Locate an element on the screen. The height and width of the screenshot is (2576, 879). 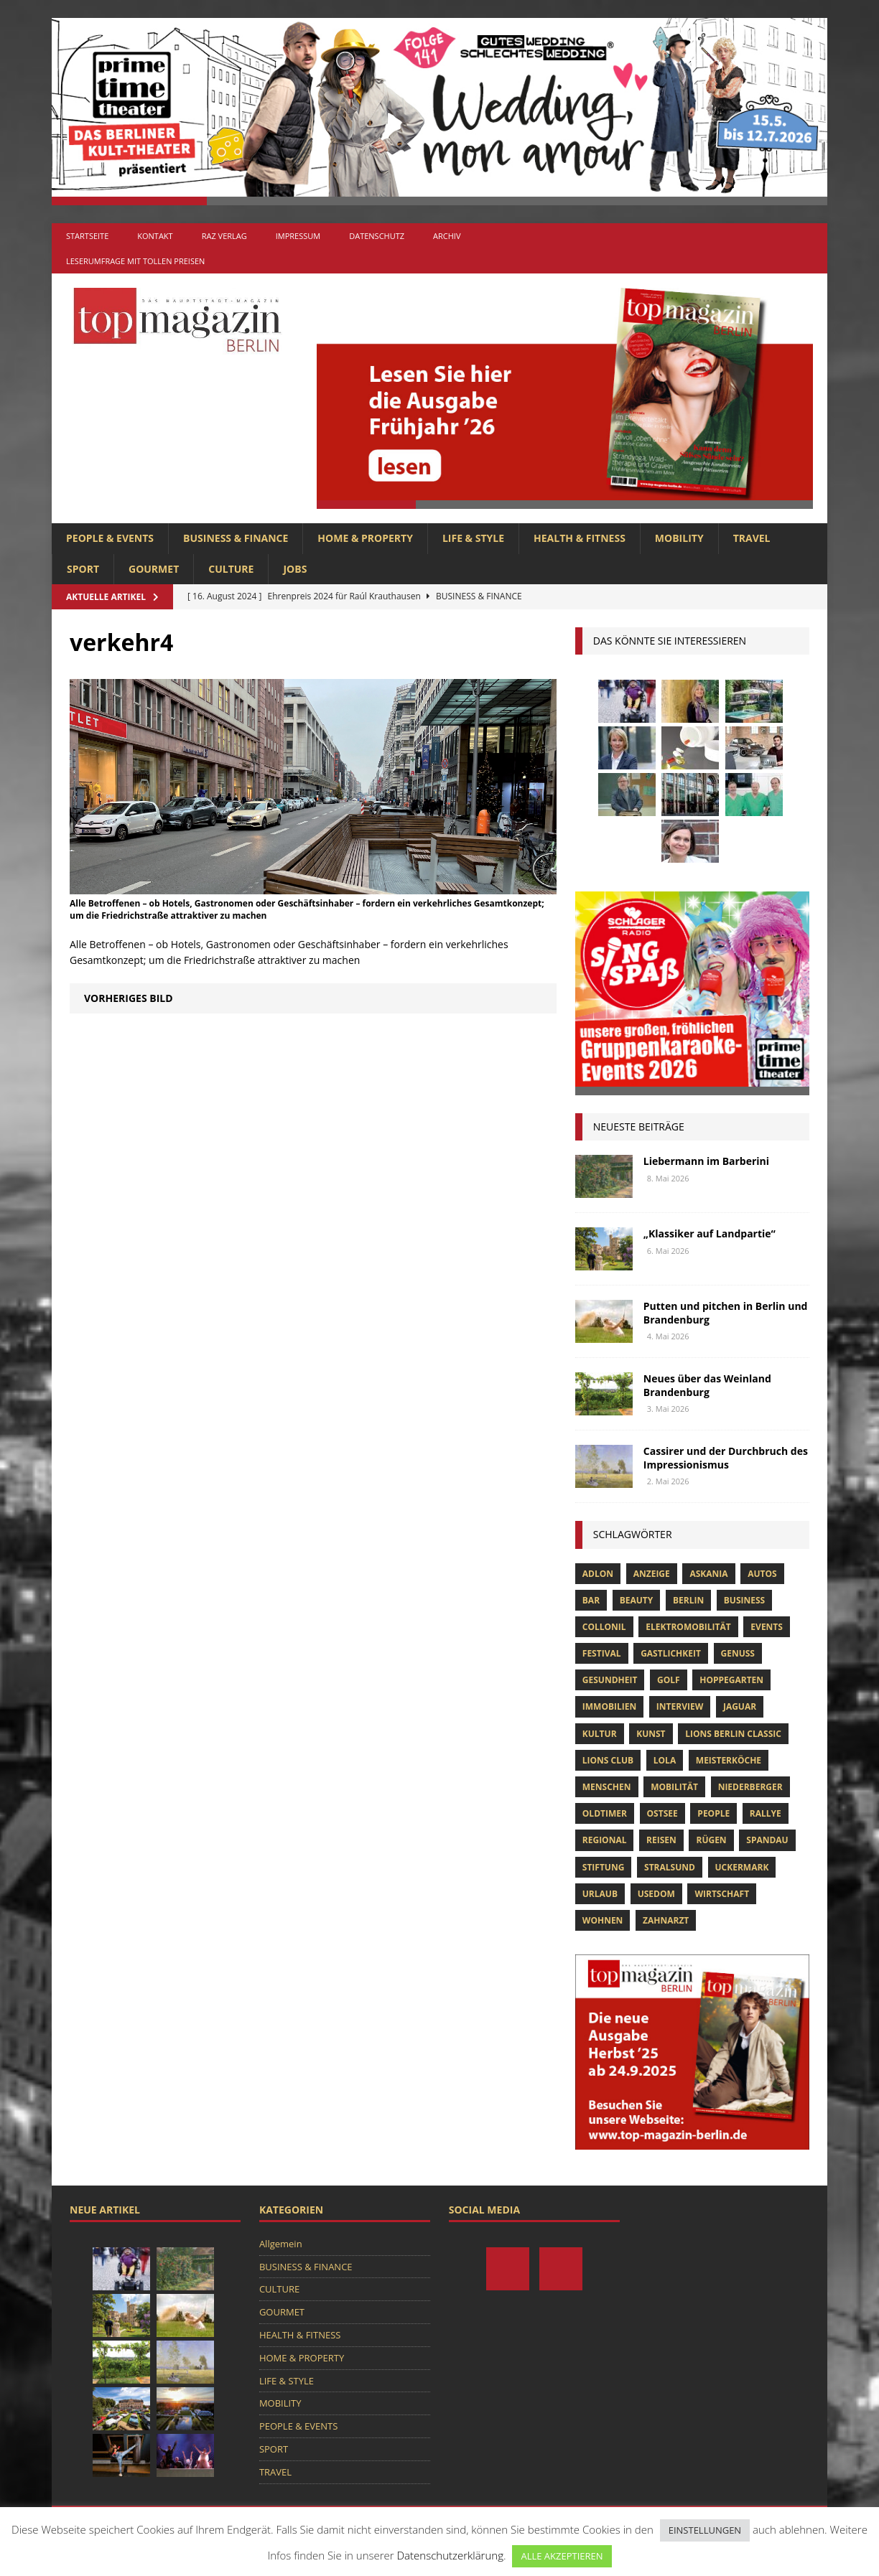
PEOPLE & EVENTS is located at coordinates (110, 538).